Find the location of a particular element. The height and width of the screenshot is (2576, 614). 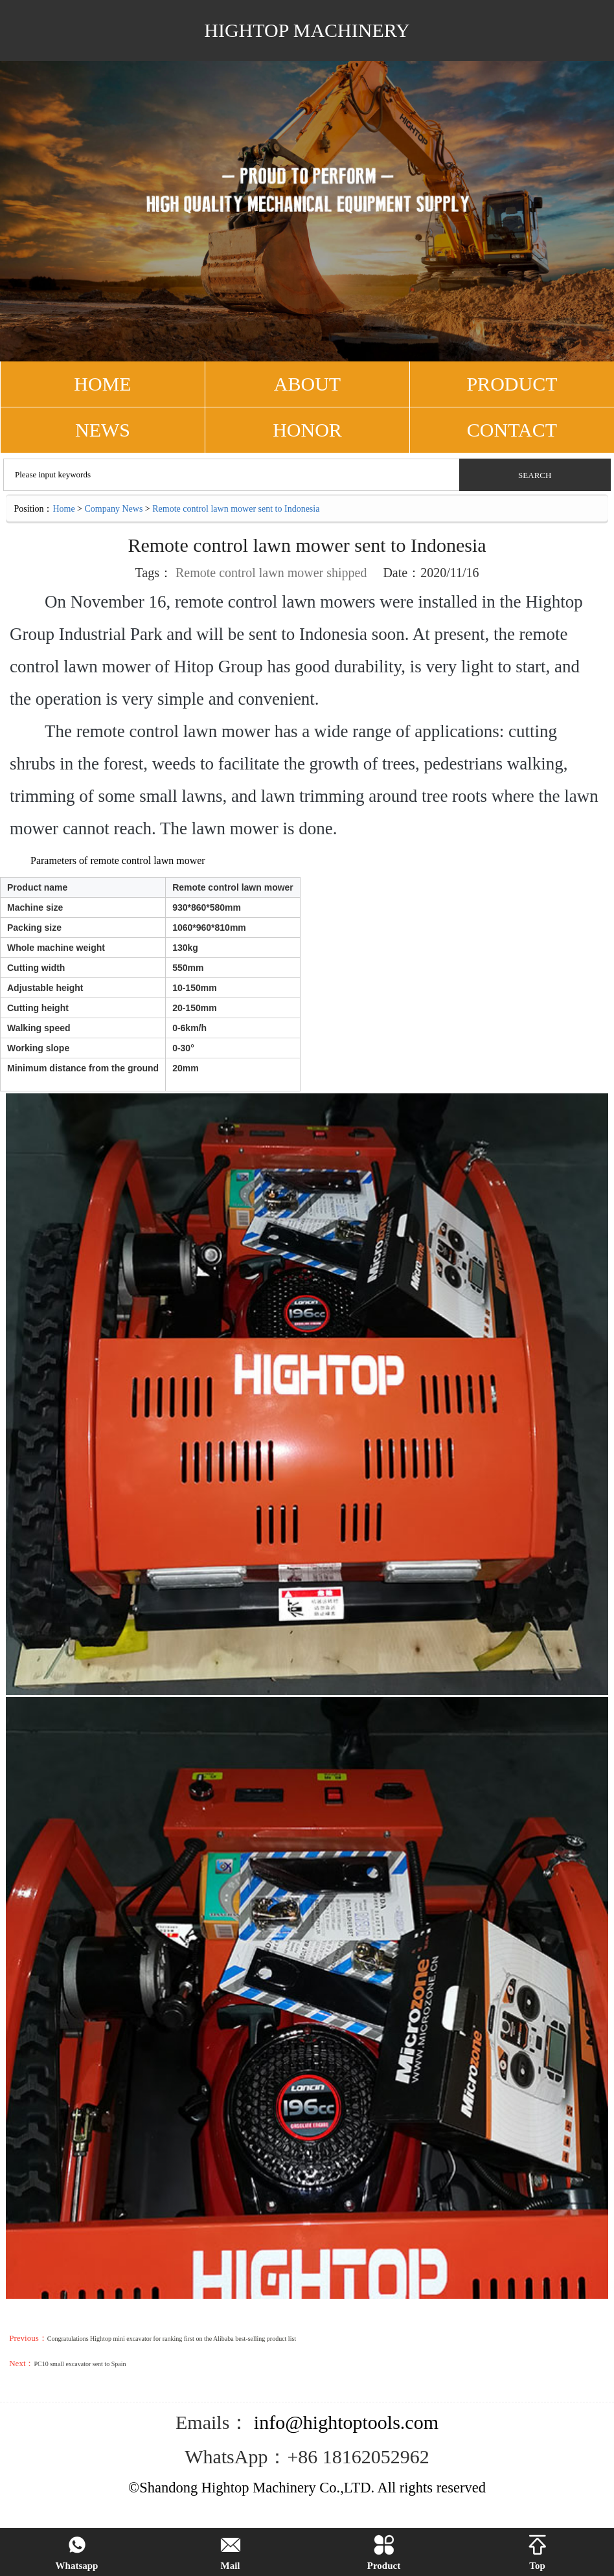

Mail is located at coordinates (230, 2553).